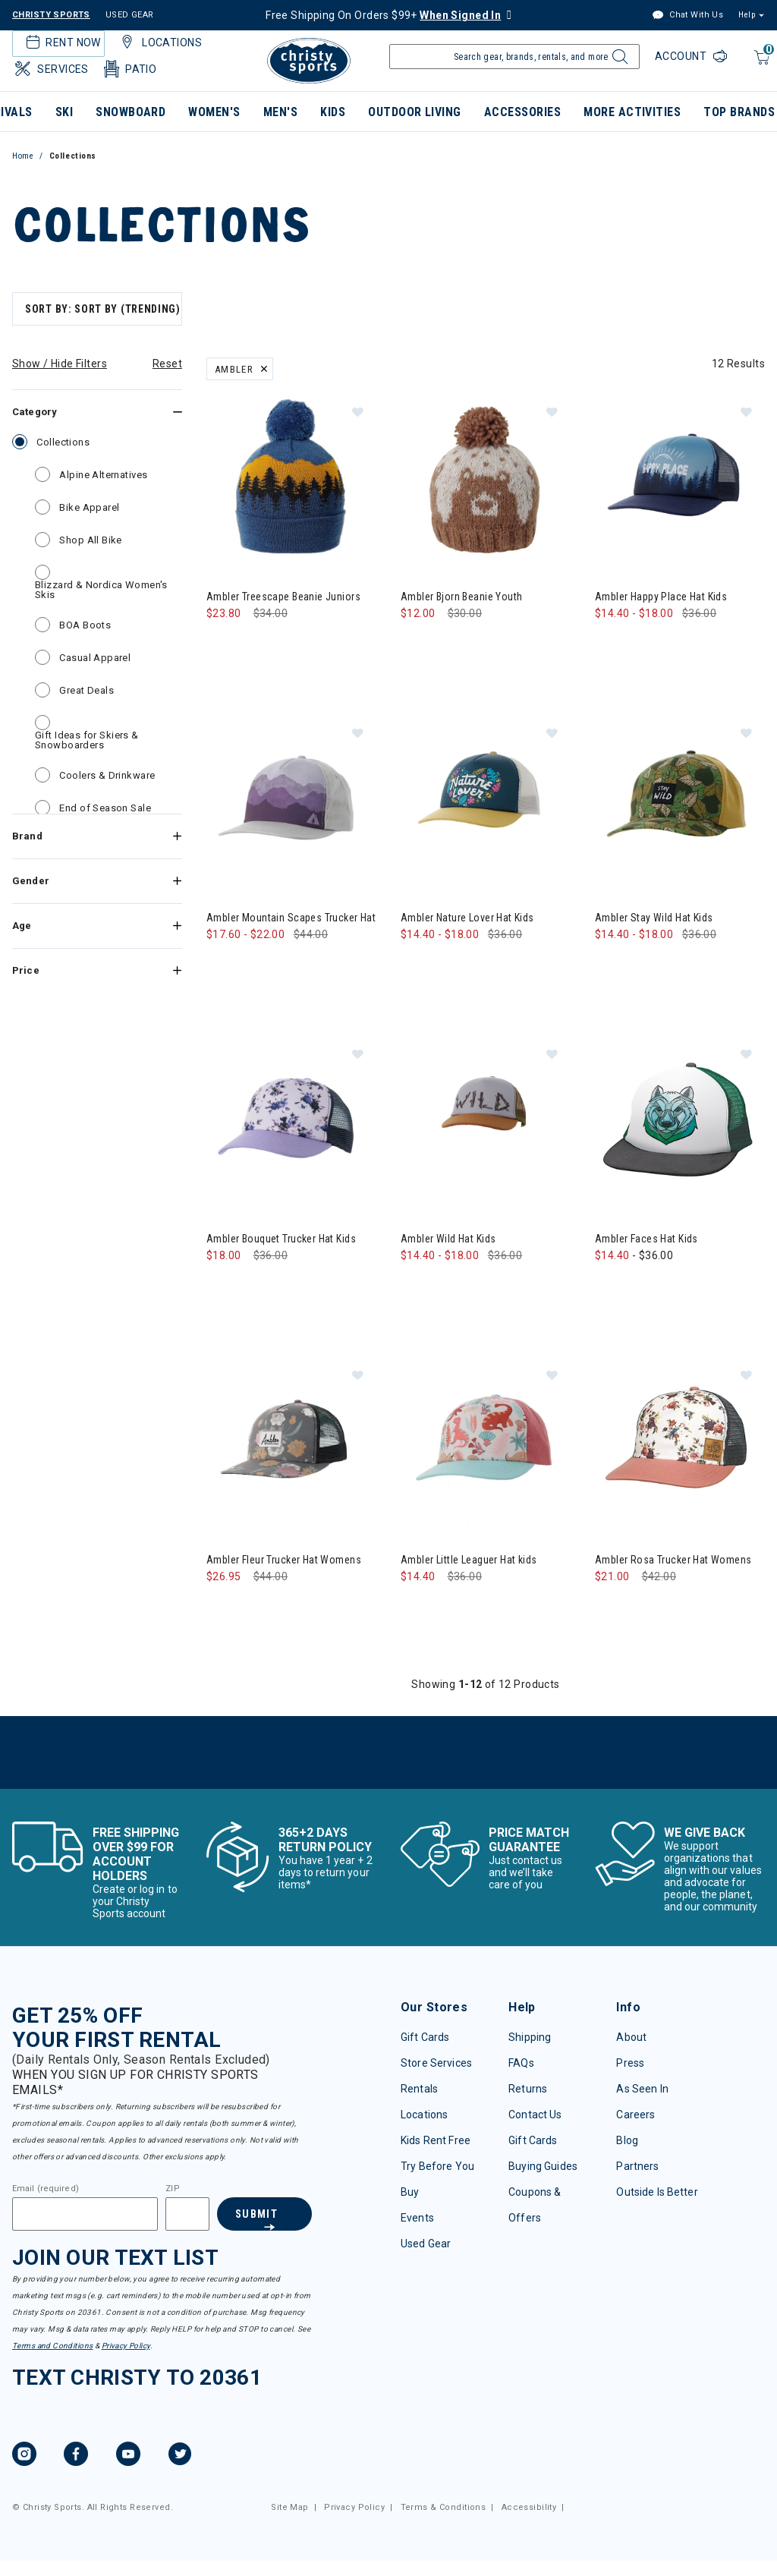 The height and width of the screenshot is (2576, 777). I want to click on Store Services, so click(436, 2063).